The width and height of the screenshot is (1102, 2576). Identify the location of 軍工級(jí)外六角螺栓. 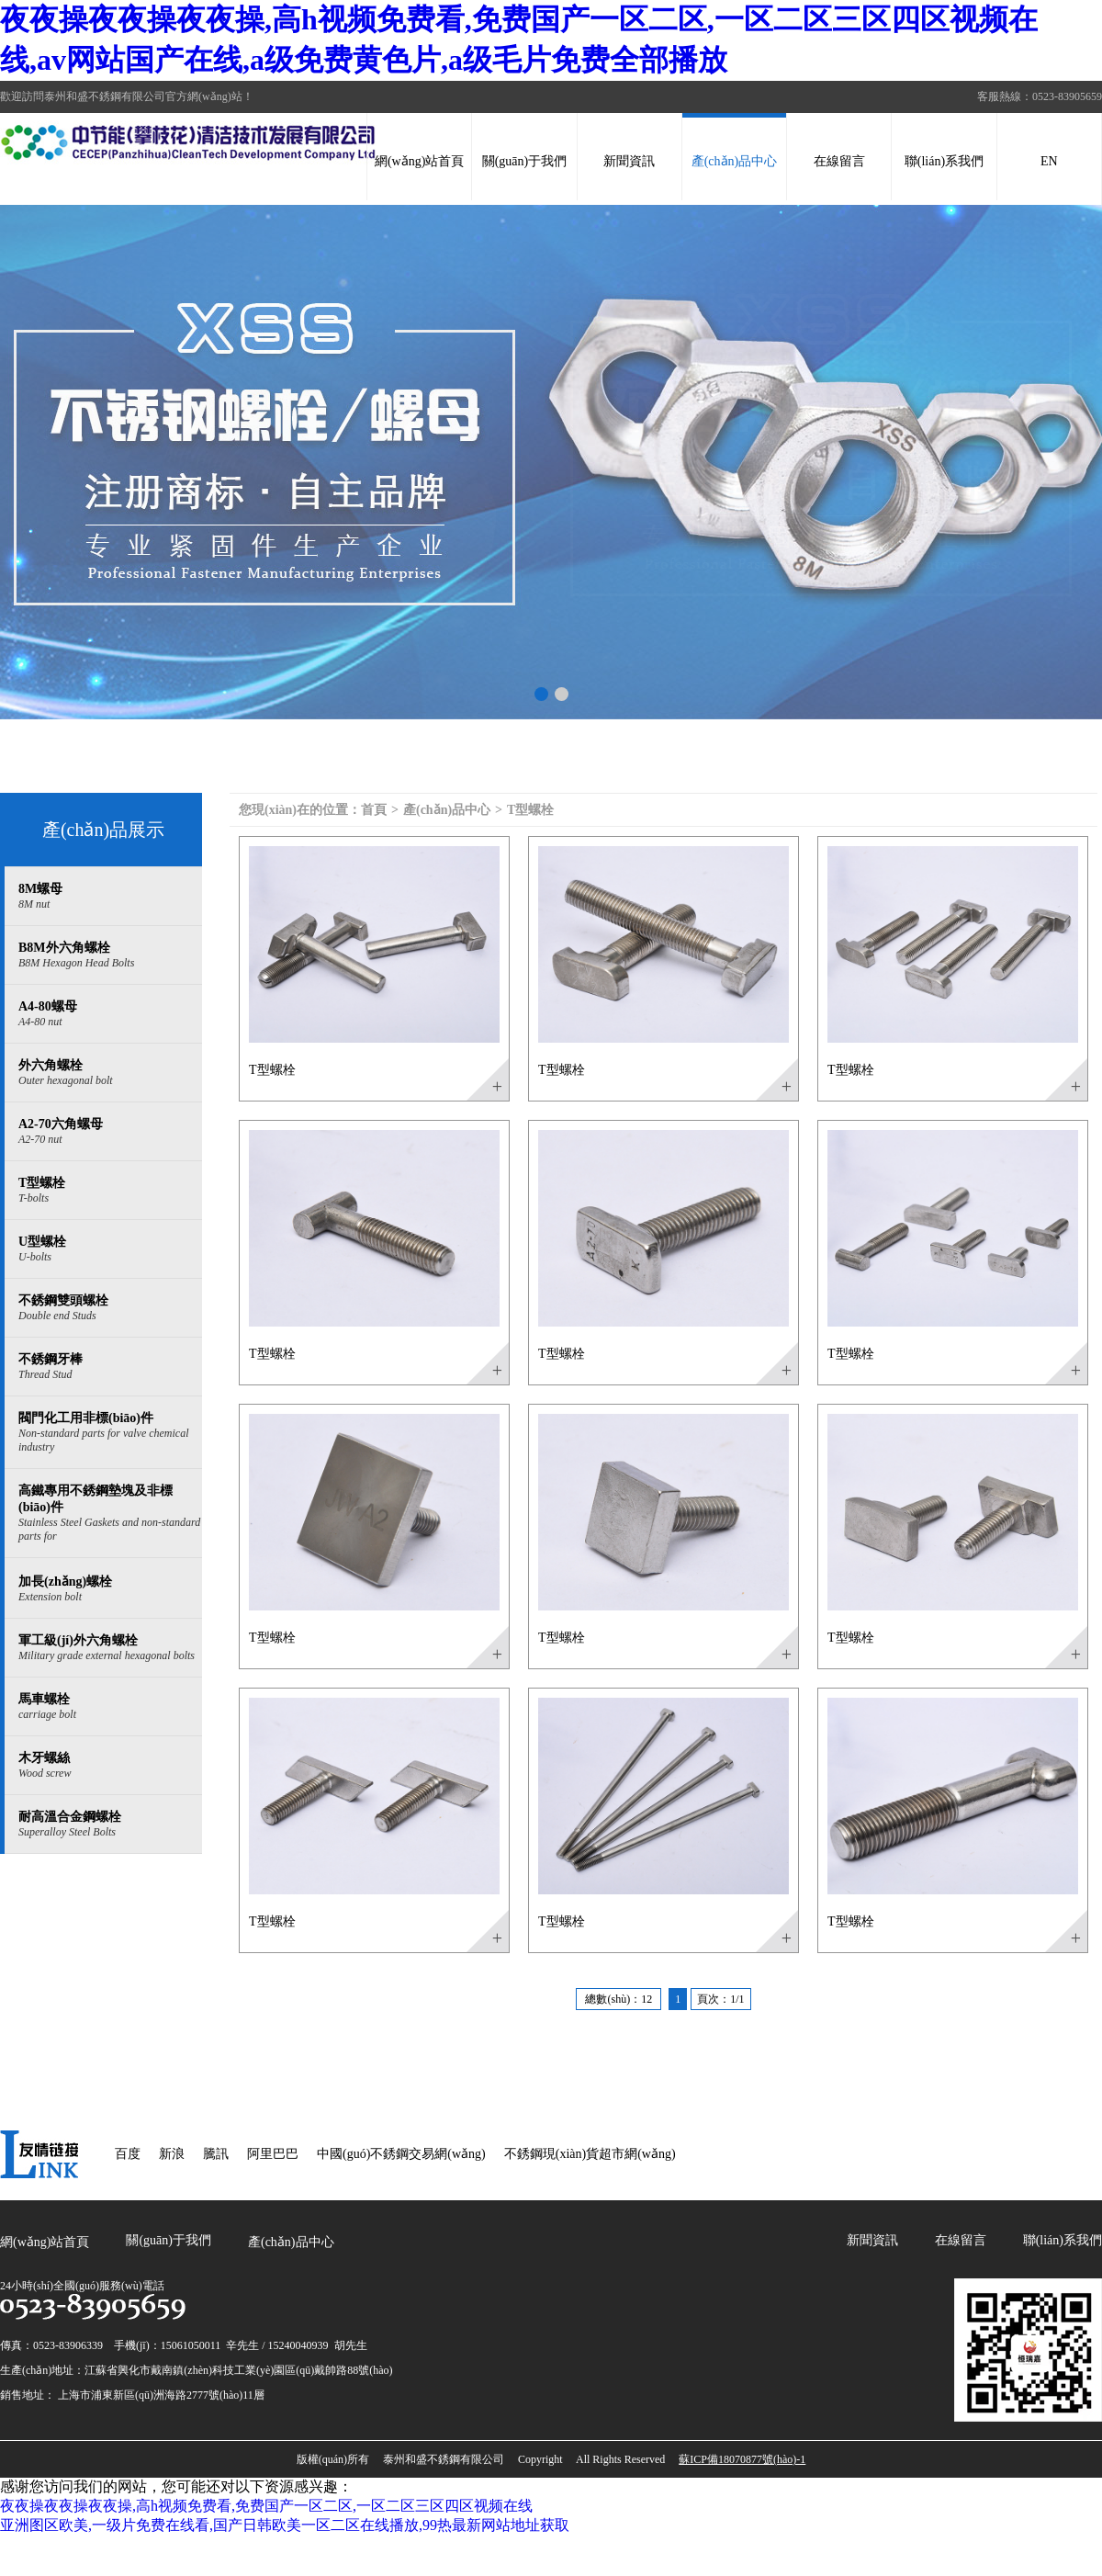
(110, 1648).